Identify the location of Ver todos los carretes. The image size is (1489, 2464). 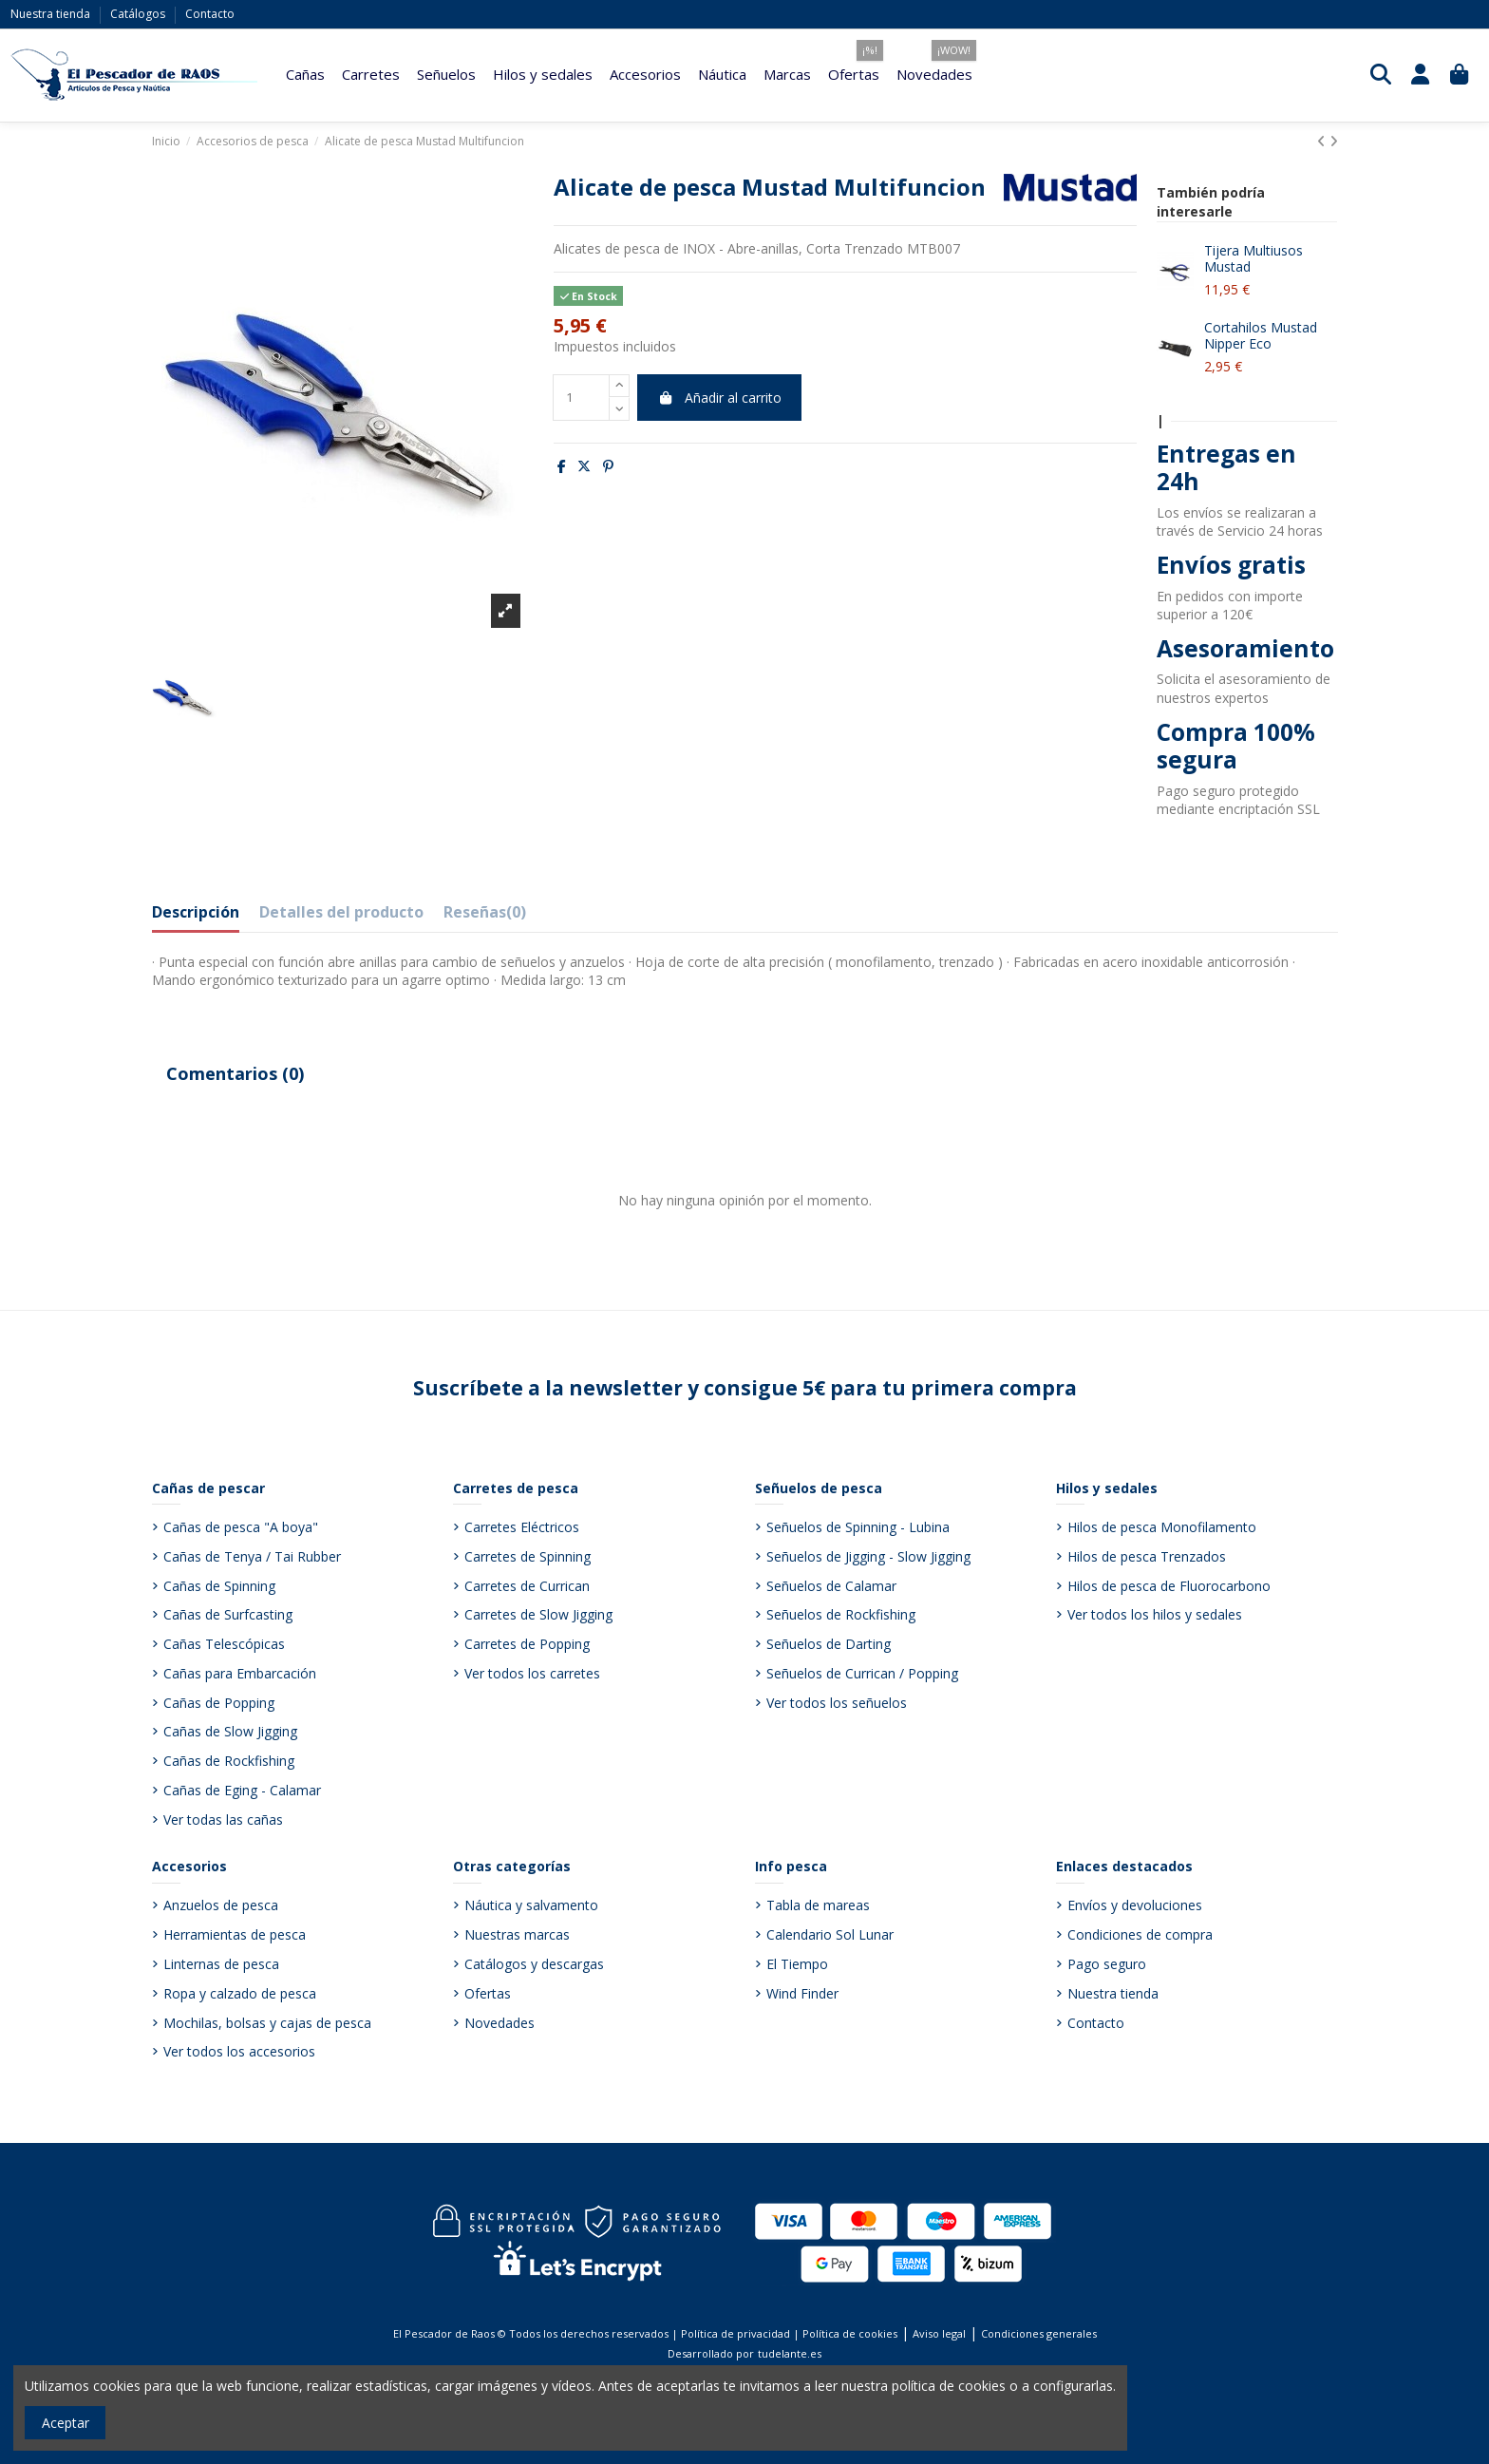
(532, 1673).